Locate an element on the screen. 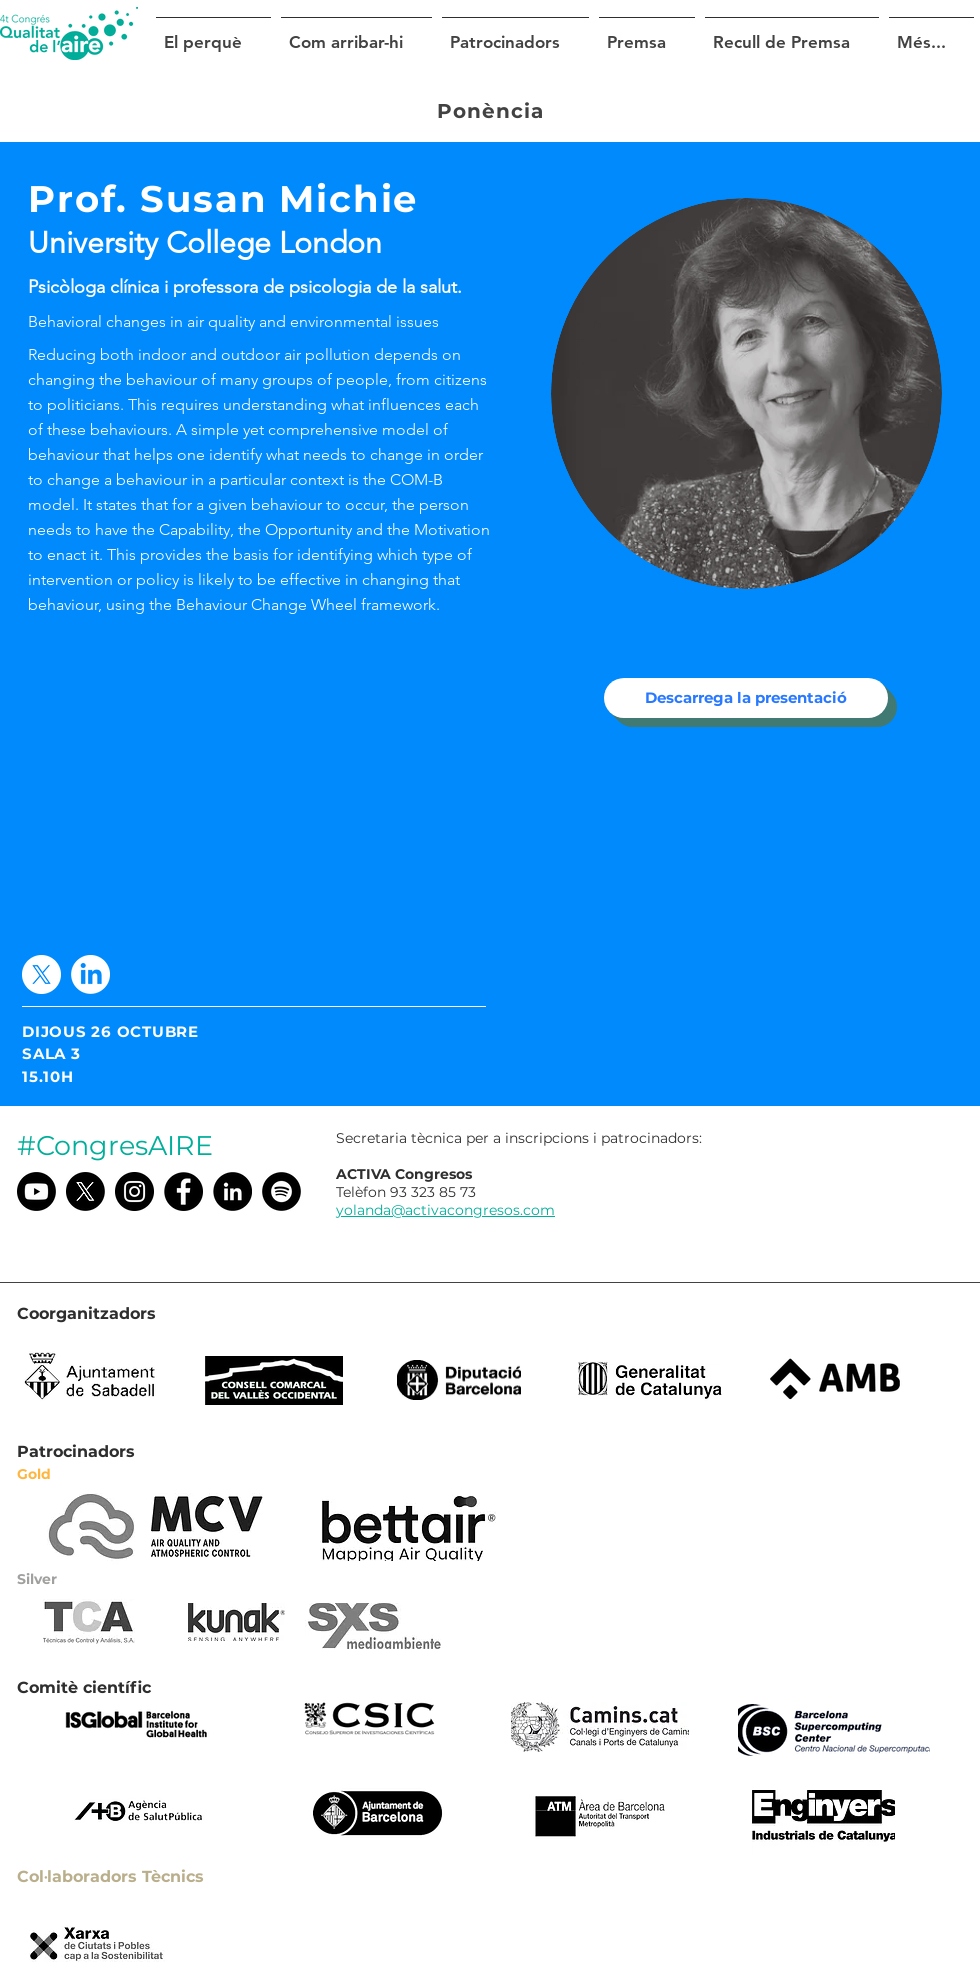  [Instagram @congresaire] is located at coordinates (134, 1191).